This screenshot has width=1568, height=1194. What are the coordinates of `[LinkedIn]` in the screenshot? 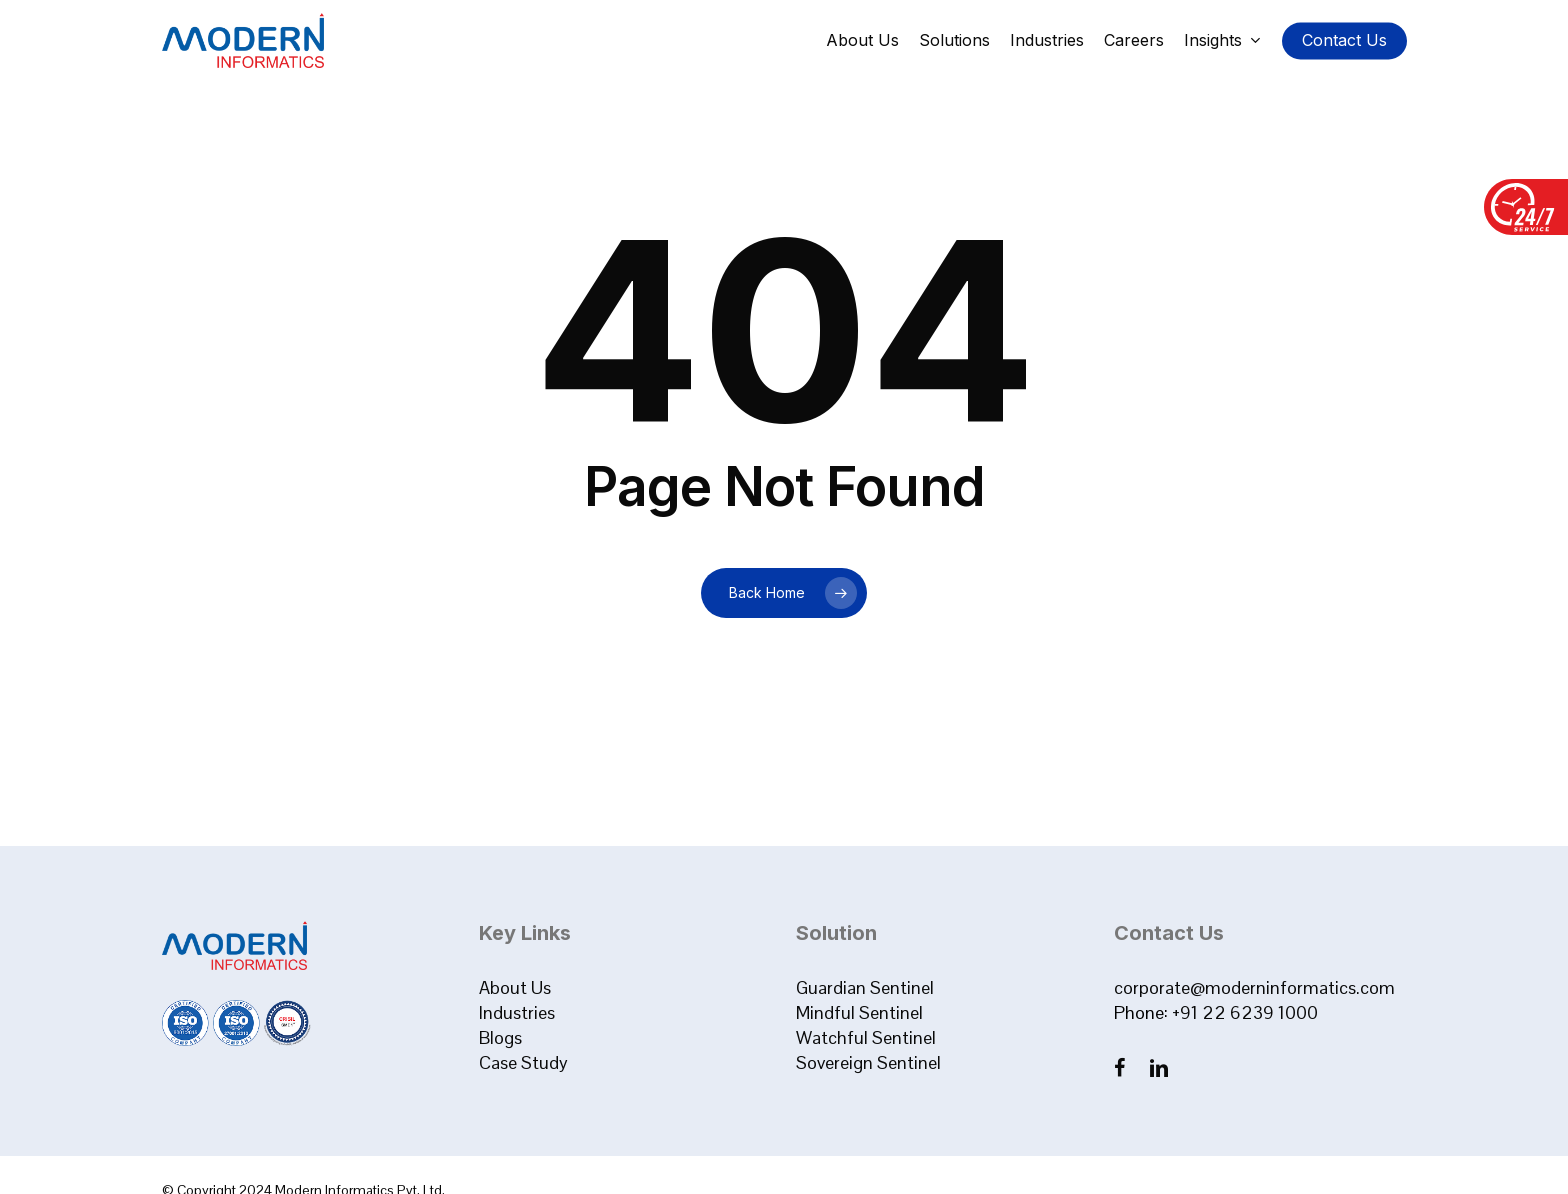 It's located at (1159, 1067).